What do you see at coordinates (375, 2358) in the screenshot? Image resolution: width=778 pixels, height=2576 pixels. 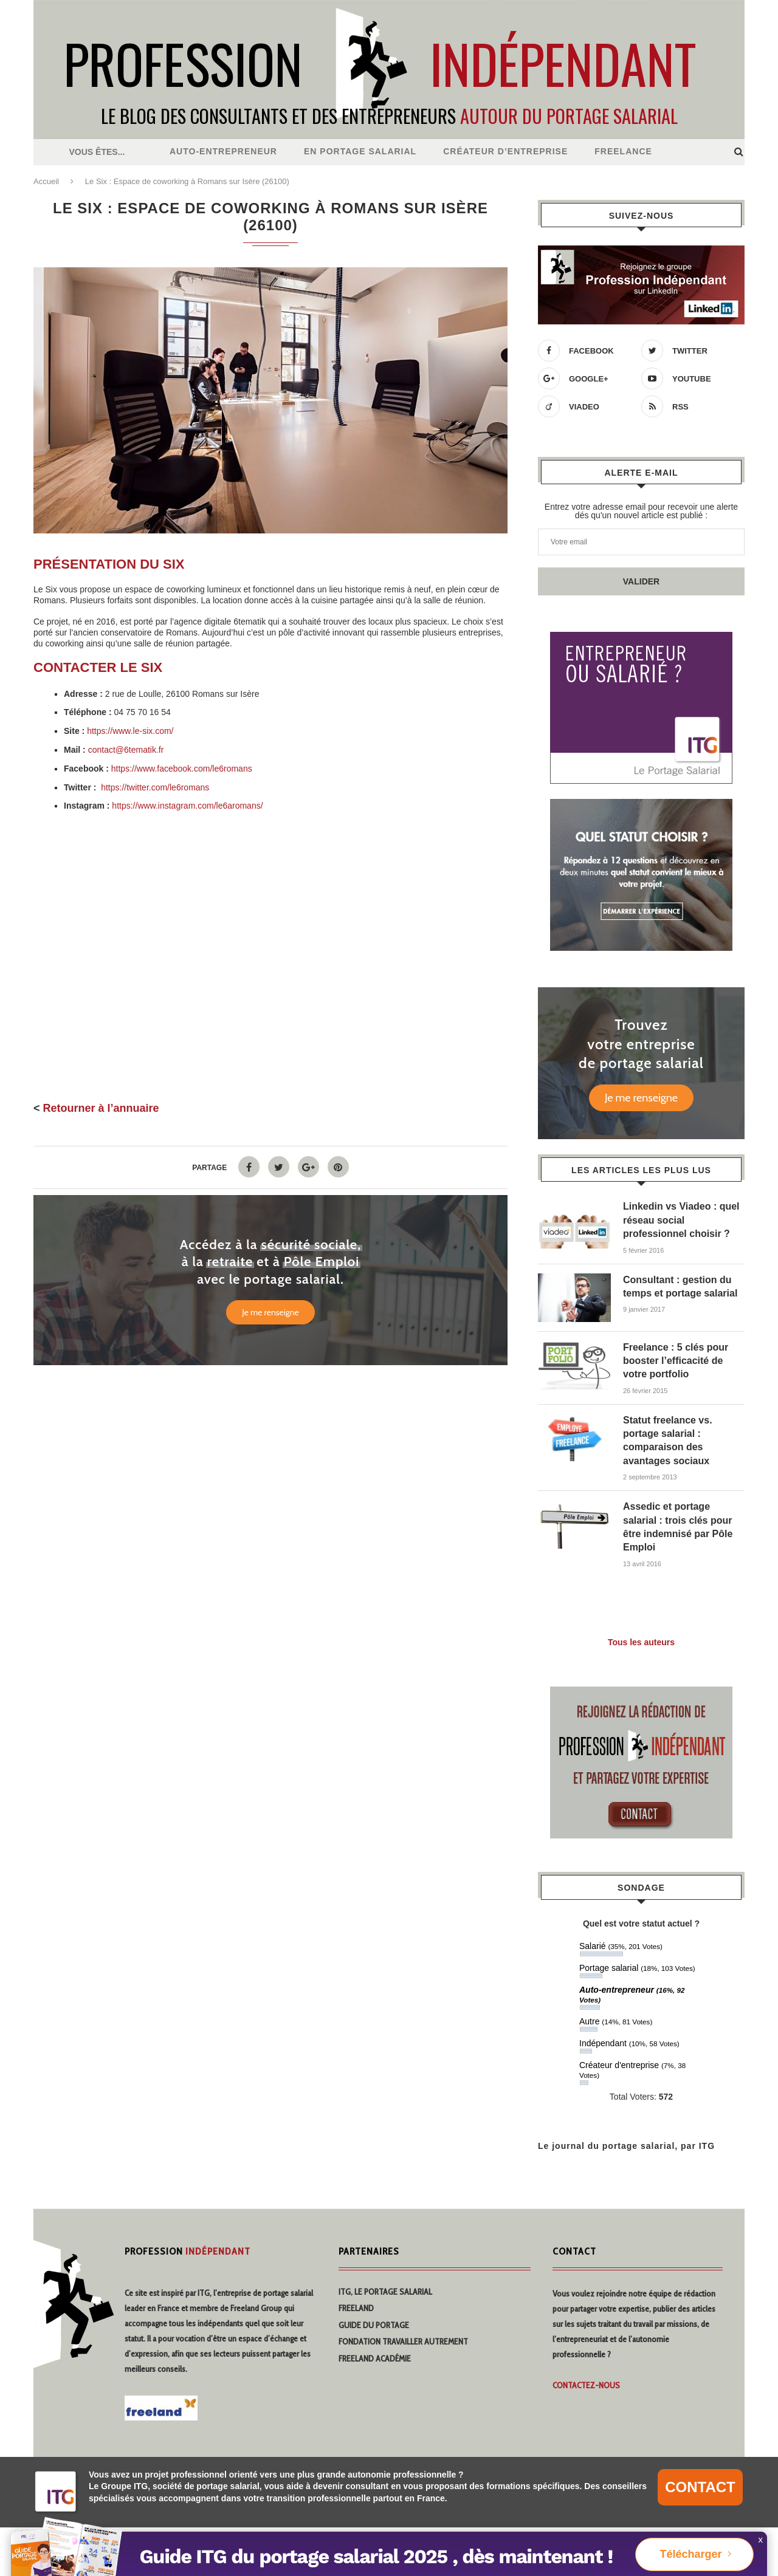 I see `Freeland Académie` at bounding box center [375, 2358].